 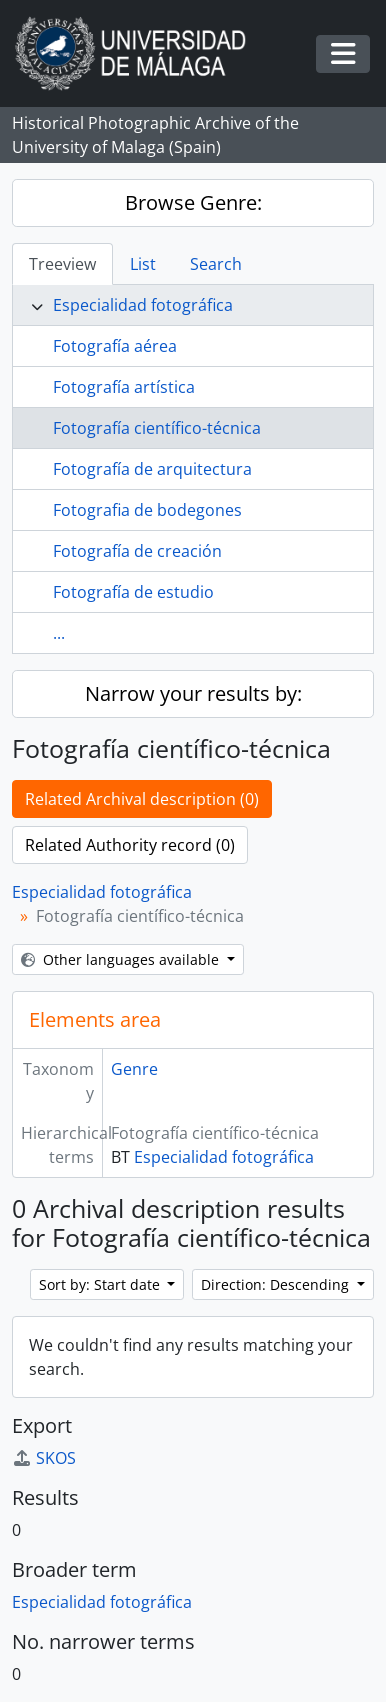 What do you see at coordinates (137, 551) in the screenshot?
I see `Fotografía de creación` at bounding box center [137, 551].